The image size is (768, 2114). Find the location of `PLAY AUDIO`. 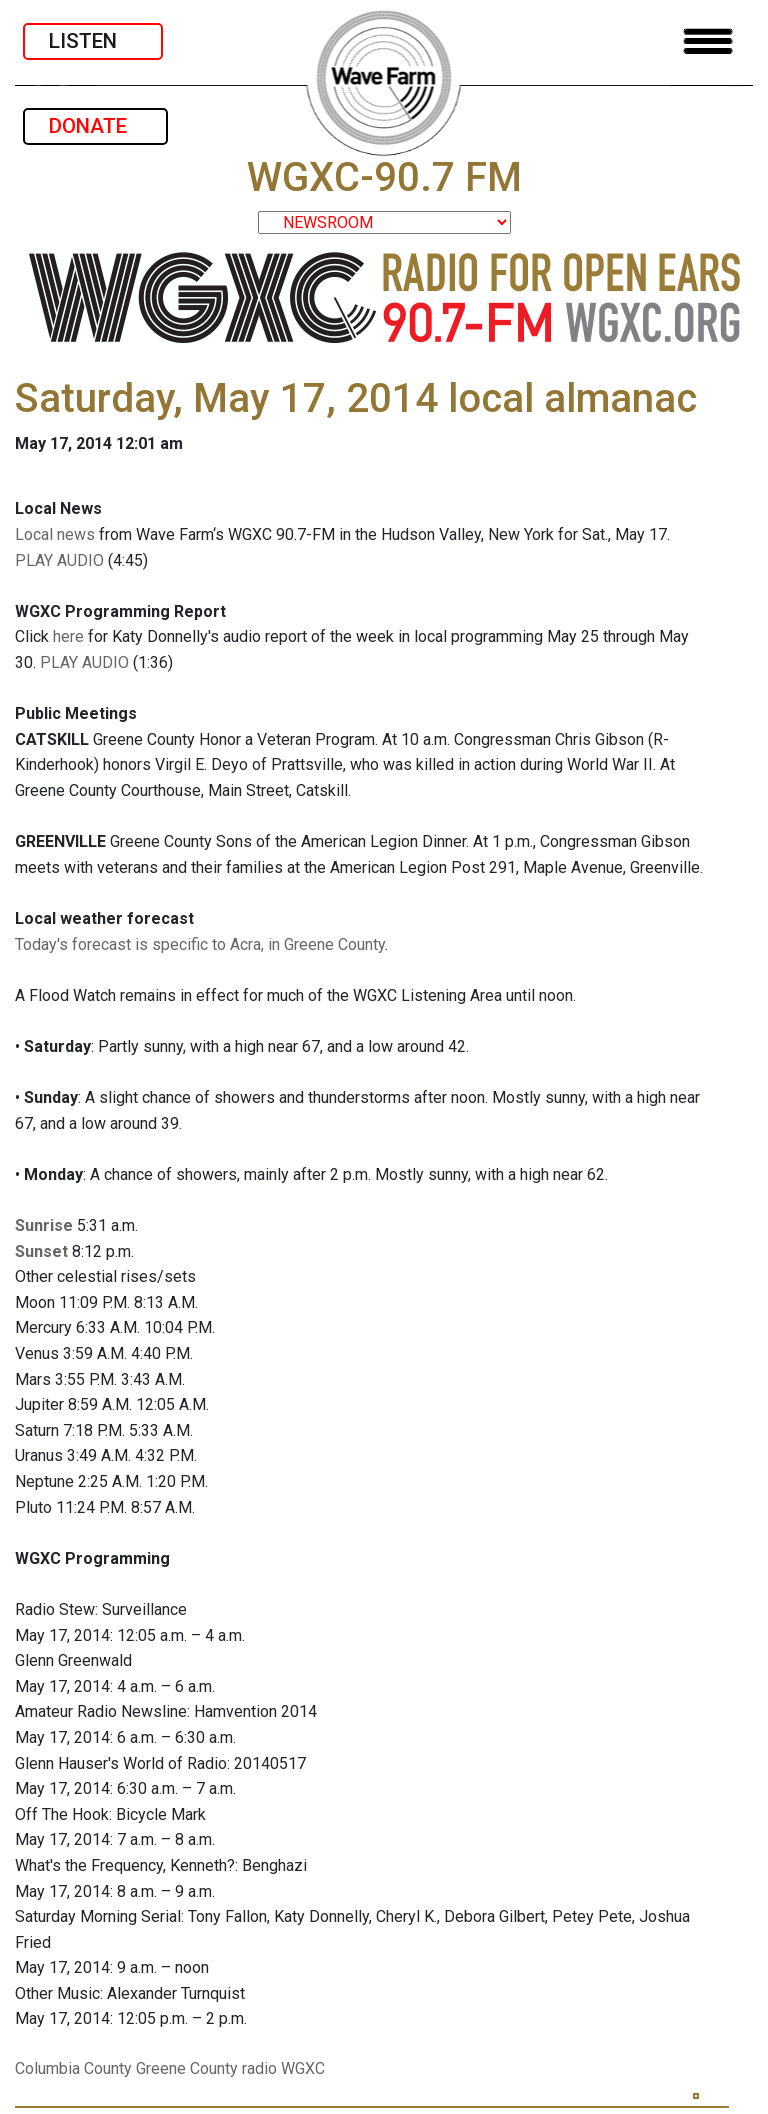

PLAY AUDIO is located at coordinates (59, 560).